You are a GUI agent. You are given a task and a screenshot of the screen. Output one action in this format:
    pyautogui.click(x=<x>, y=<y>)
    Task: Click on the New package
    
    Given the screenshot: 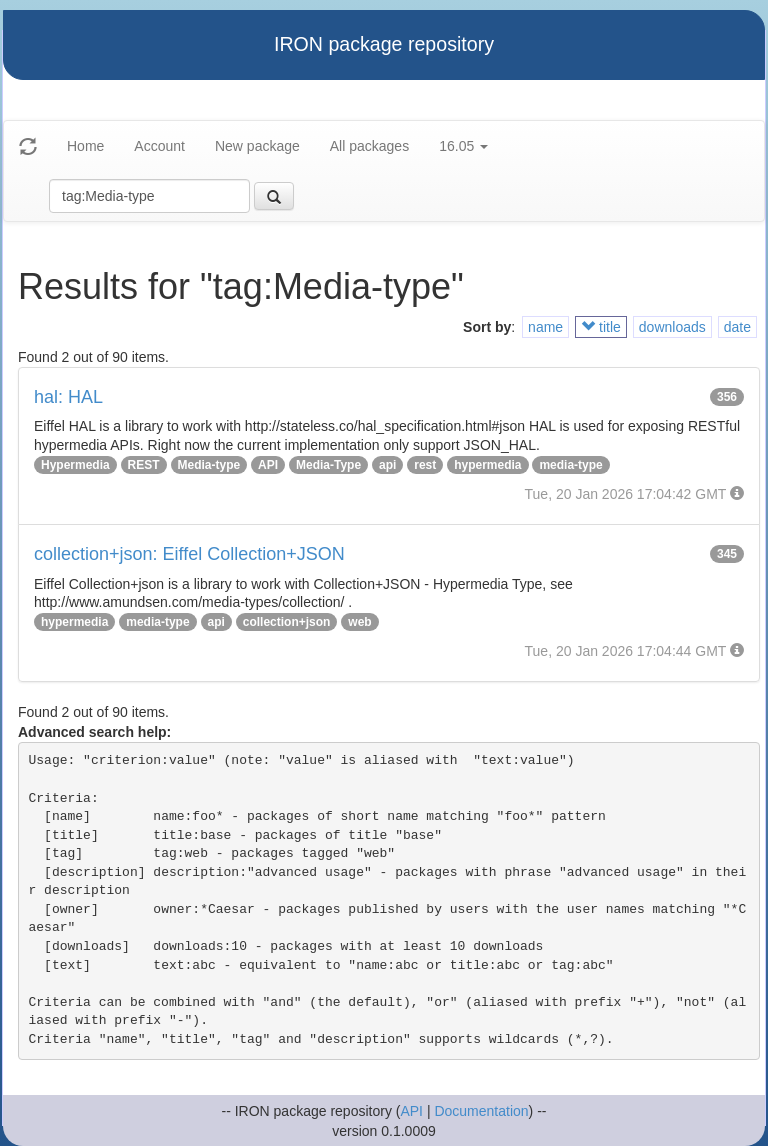 What is the action you would take?
    pyautogui.click(x=257, y=146)
    